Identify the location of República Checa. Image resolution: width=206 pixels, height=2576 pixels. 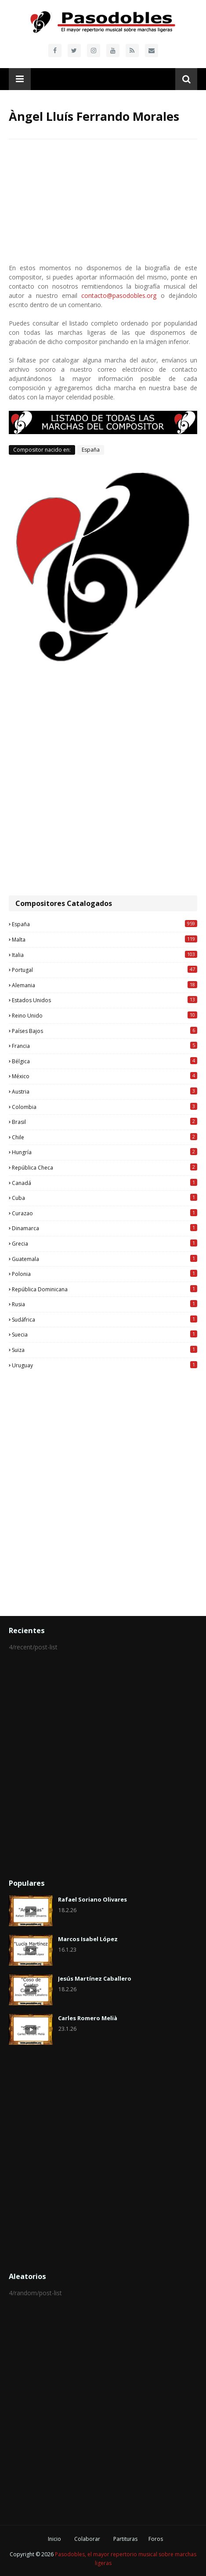
(104, 1167).